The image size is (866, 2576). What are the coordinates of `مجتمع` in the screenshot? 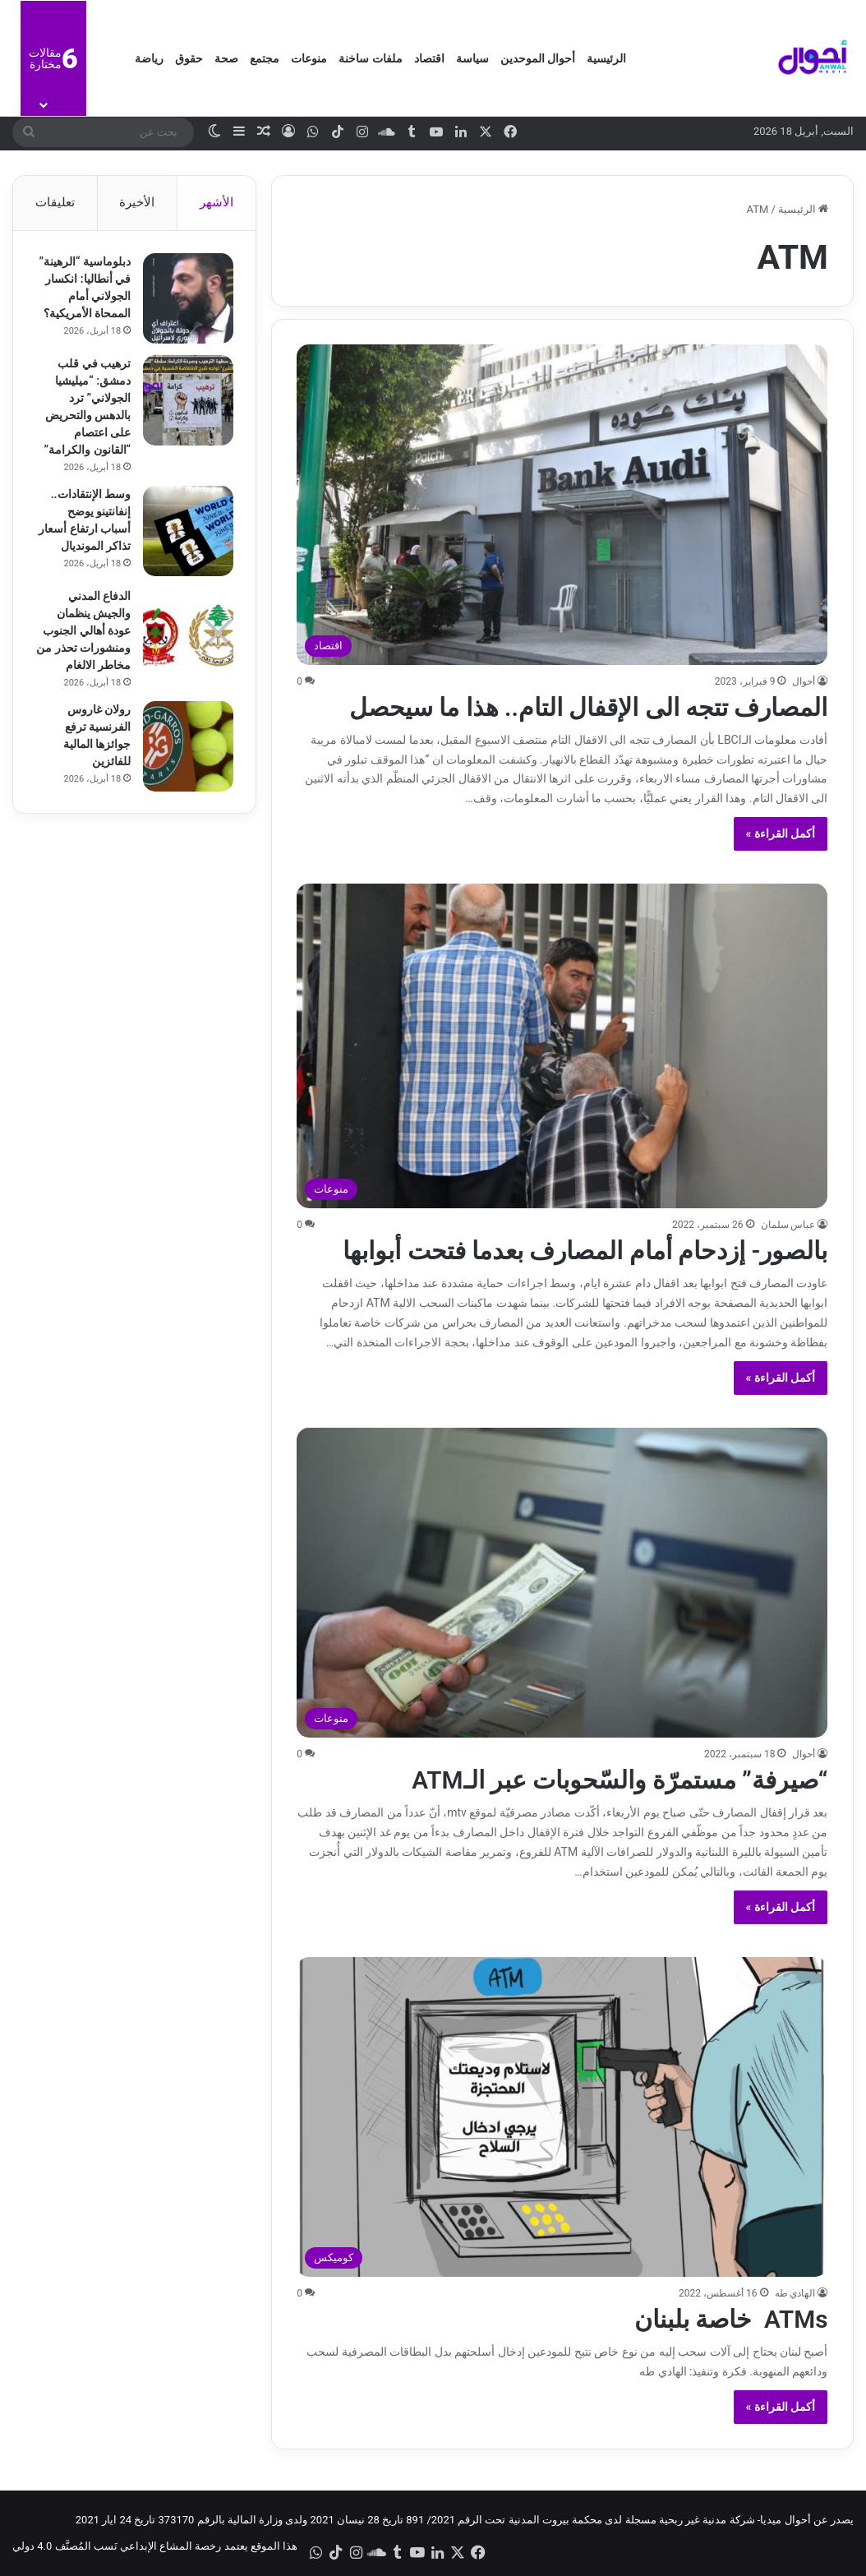 It's located at (264, 58).